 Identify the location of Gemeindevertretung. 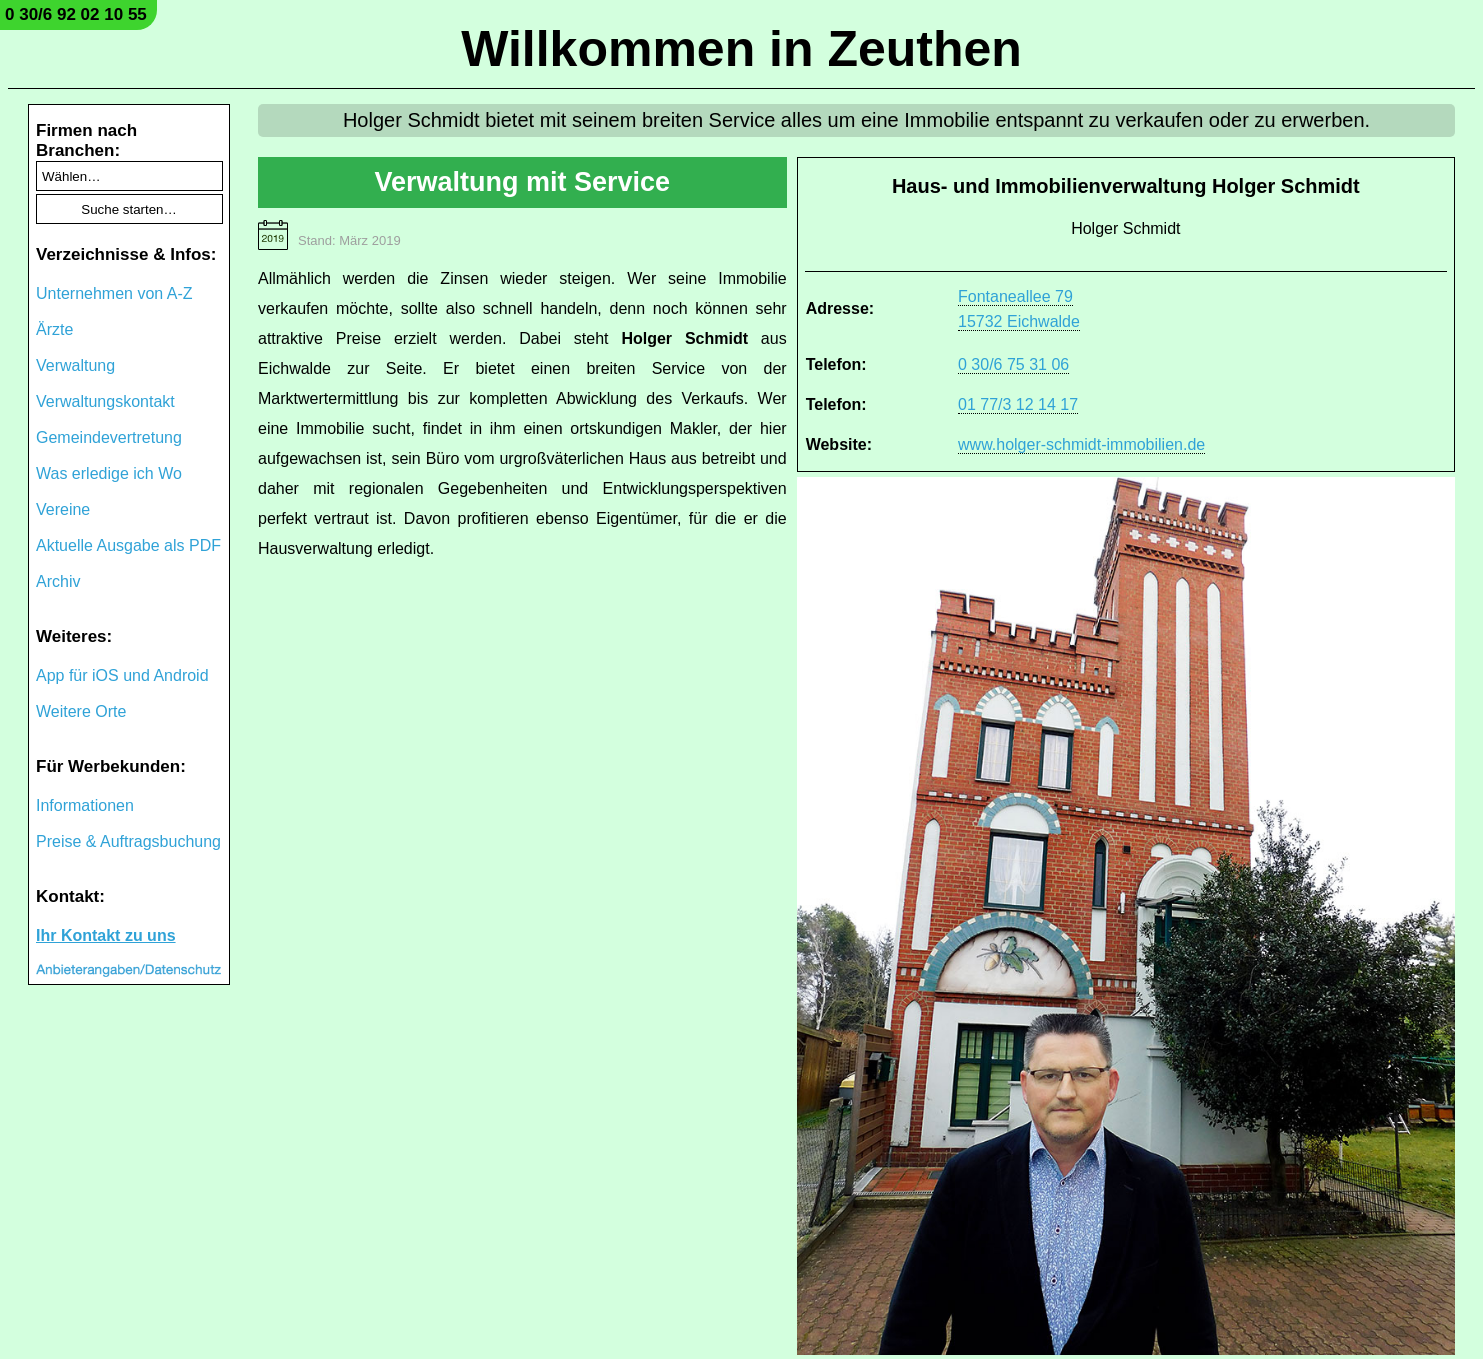
(109, 437).